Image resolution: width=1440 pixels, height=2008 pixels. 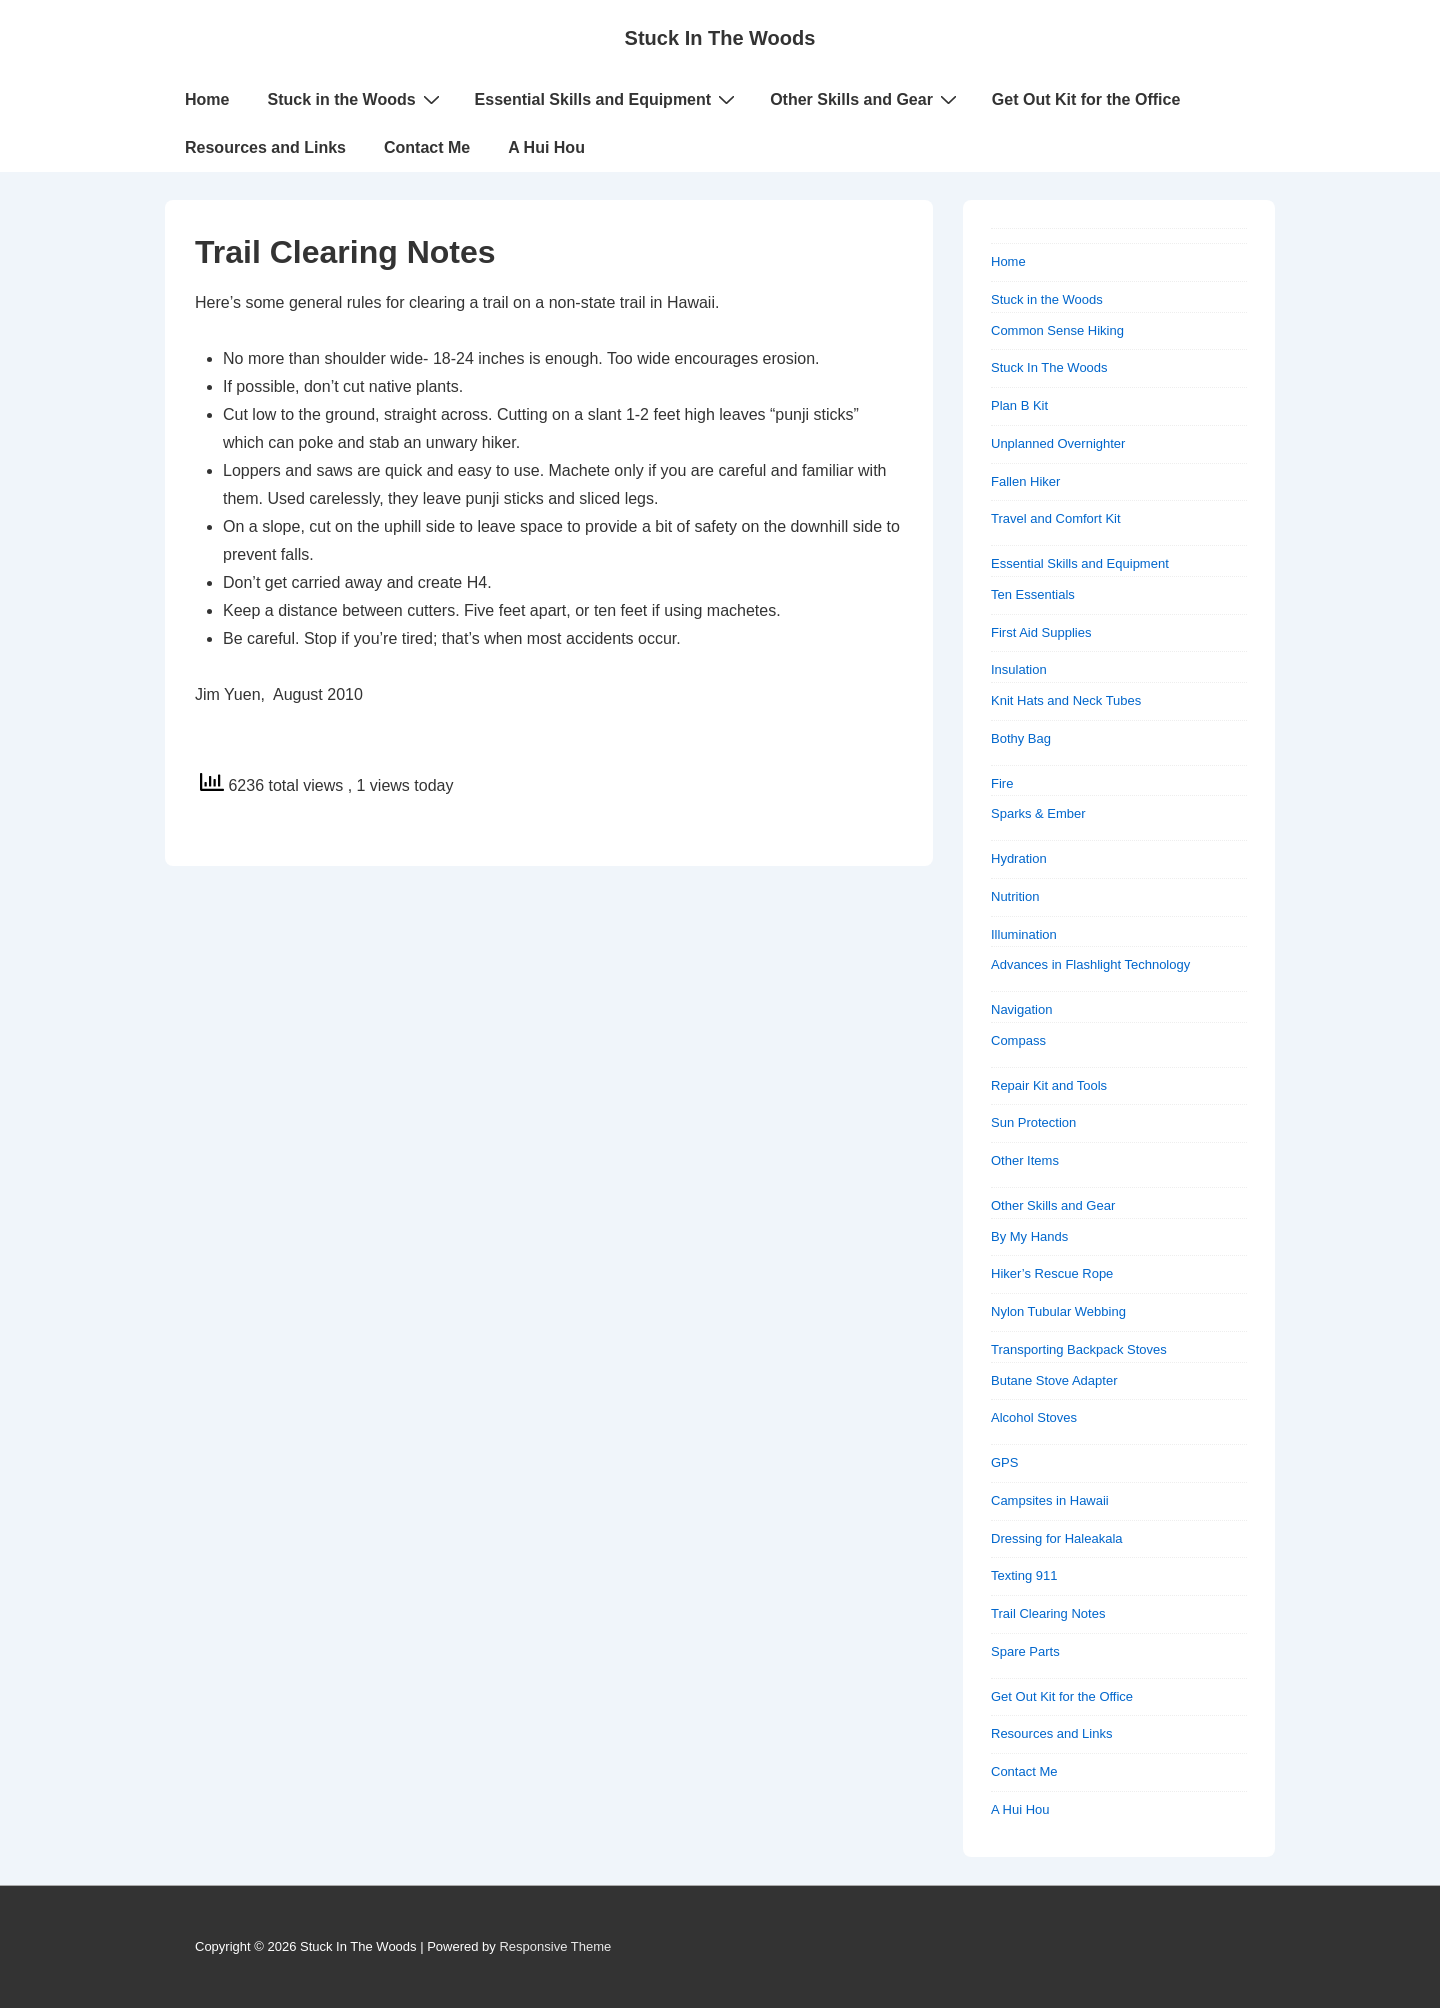 What do you see at coordinates (1066, 700) in the screenshot?
I see `Knit Hats and Neck Tubes` at bounding box center [1066, 700].